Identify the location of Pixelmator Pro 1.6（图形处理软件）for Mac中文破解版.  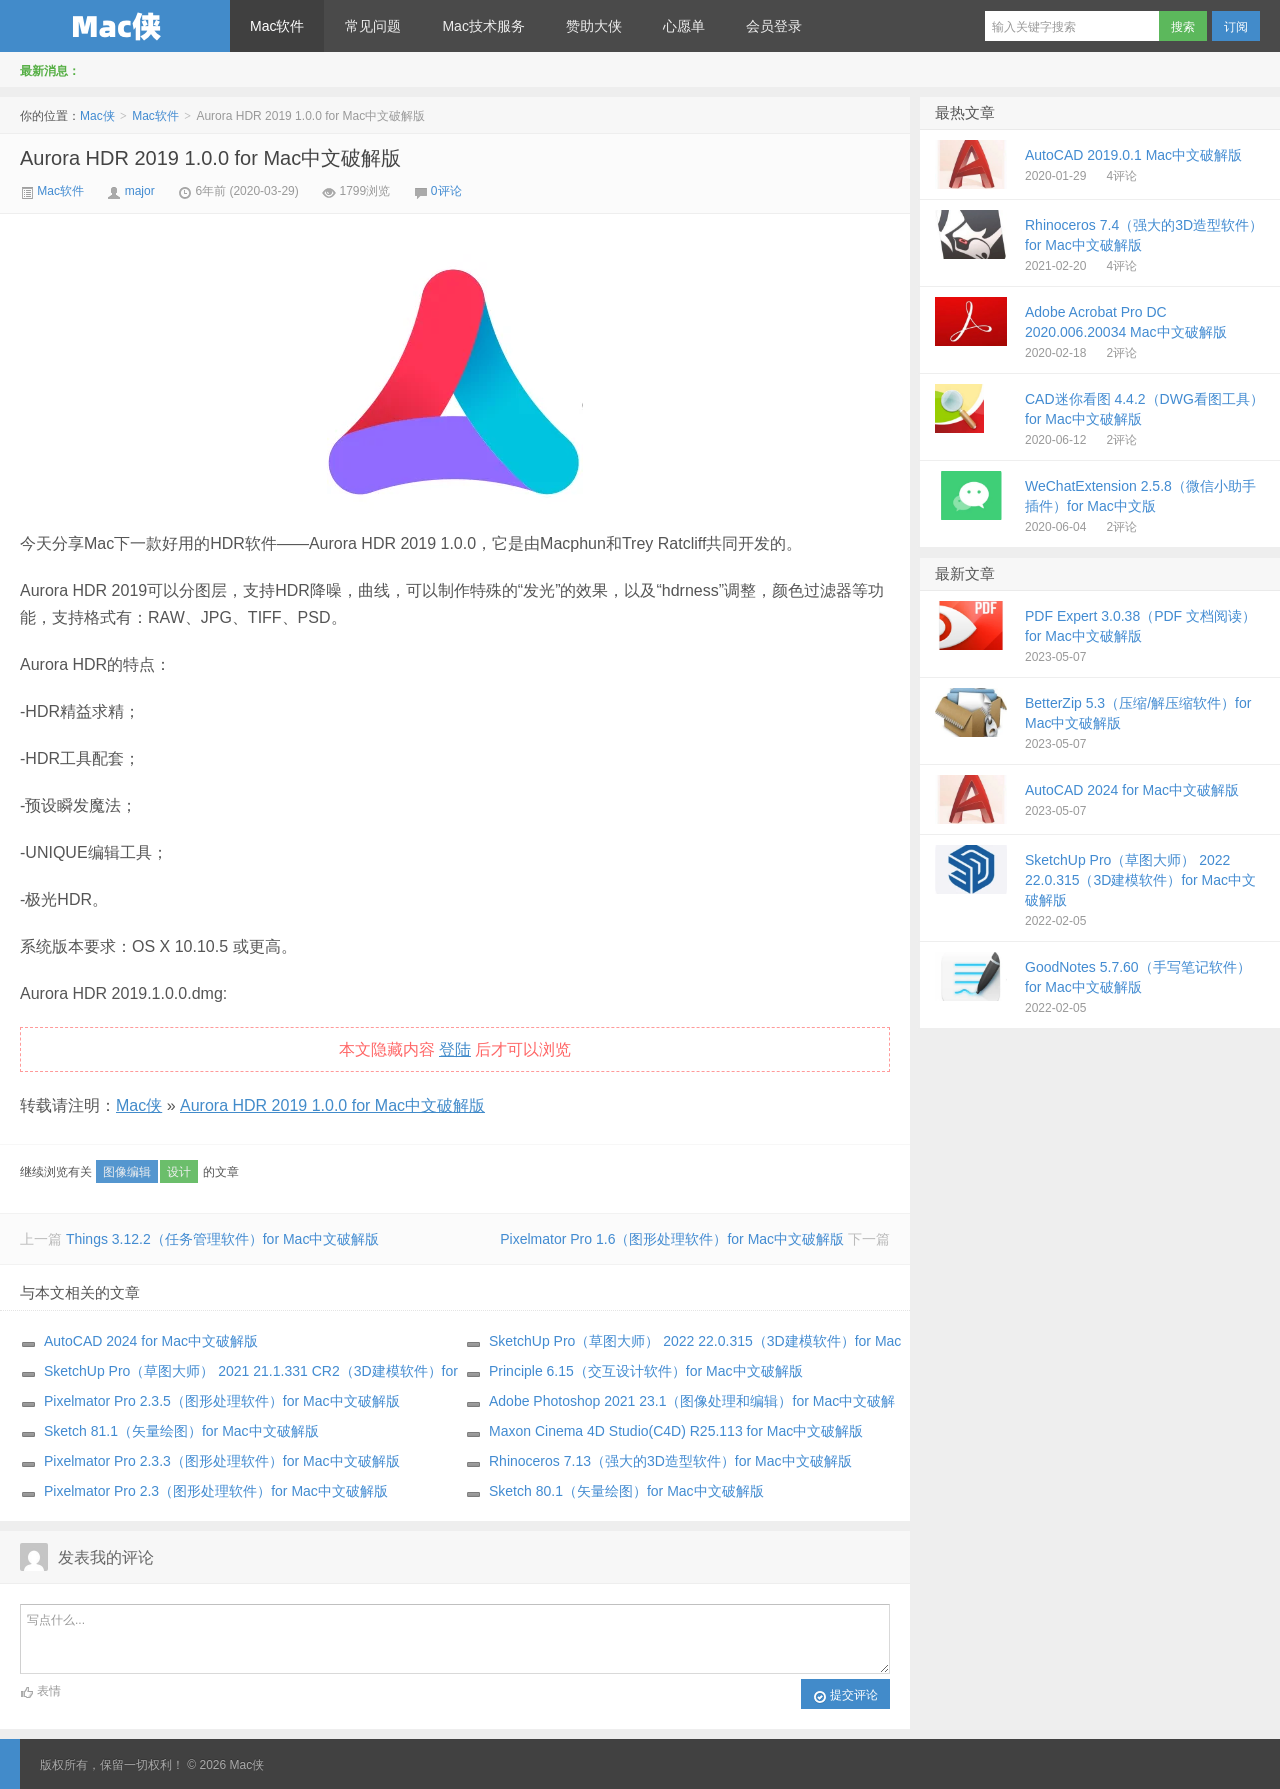
(672, 1239).